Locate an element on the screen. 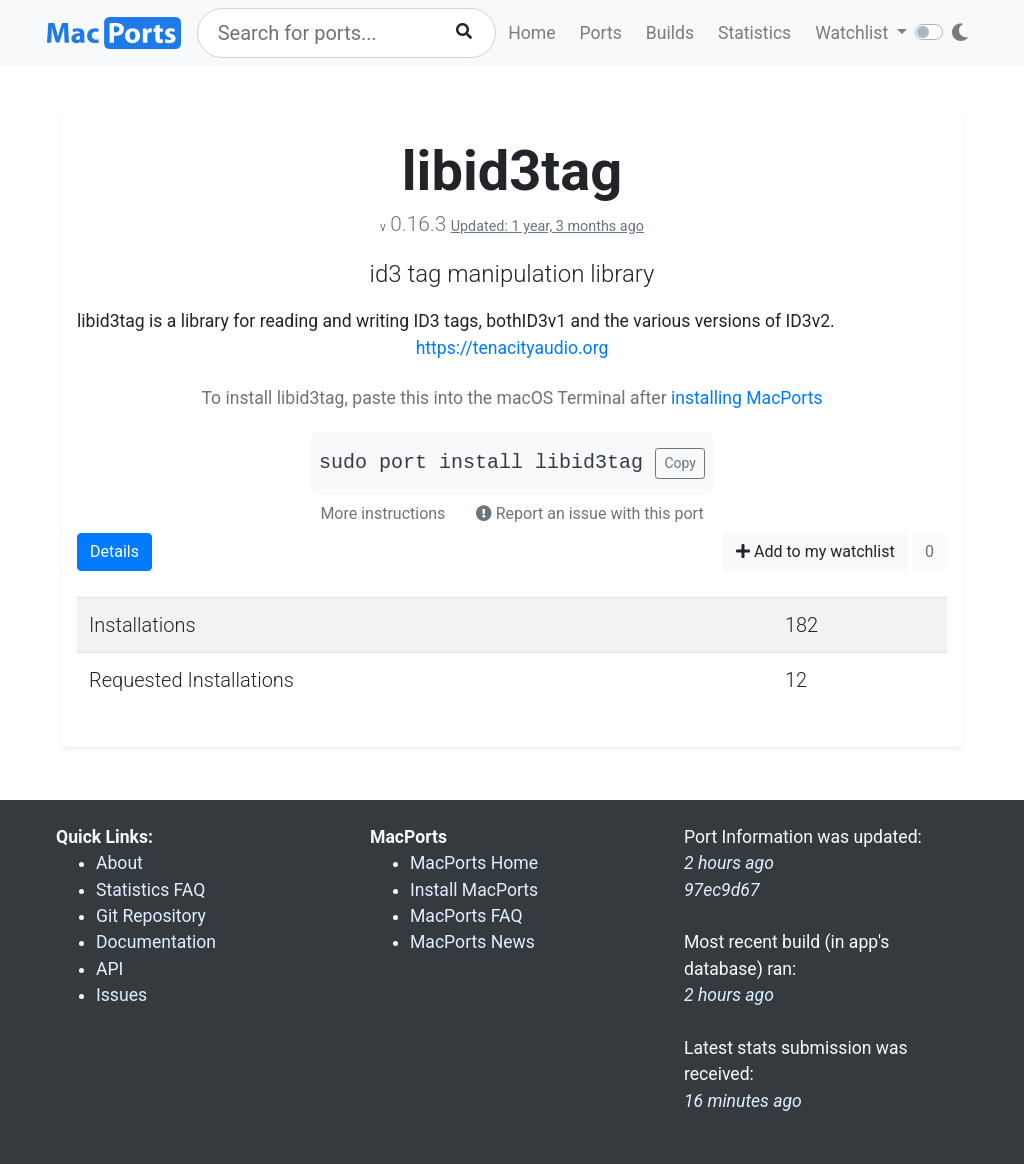 The image size is (1024, 1164). Statistics is located at coordinates (754, 33).